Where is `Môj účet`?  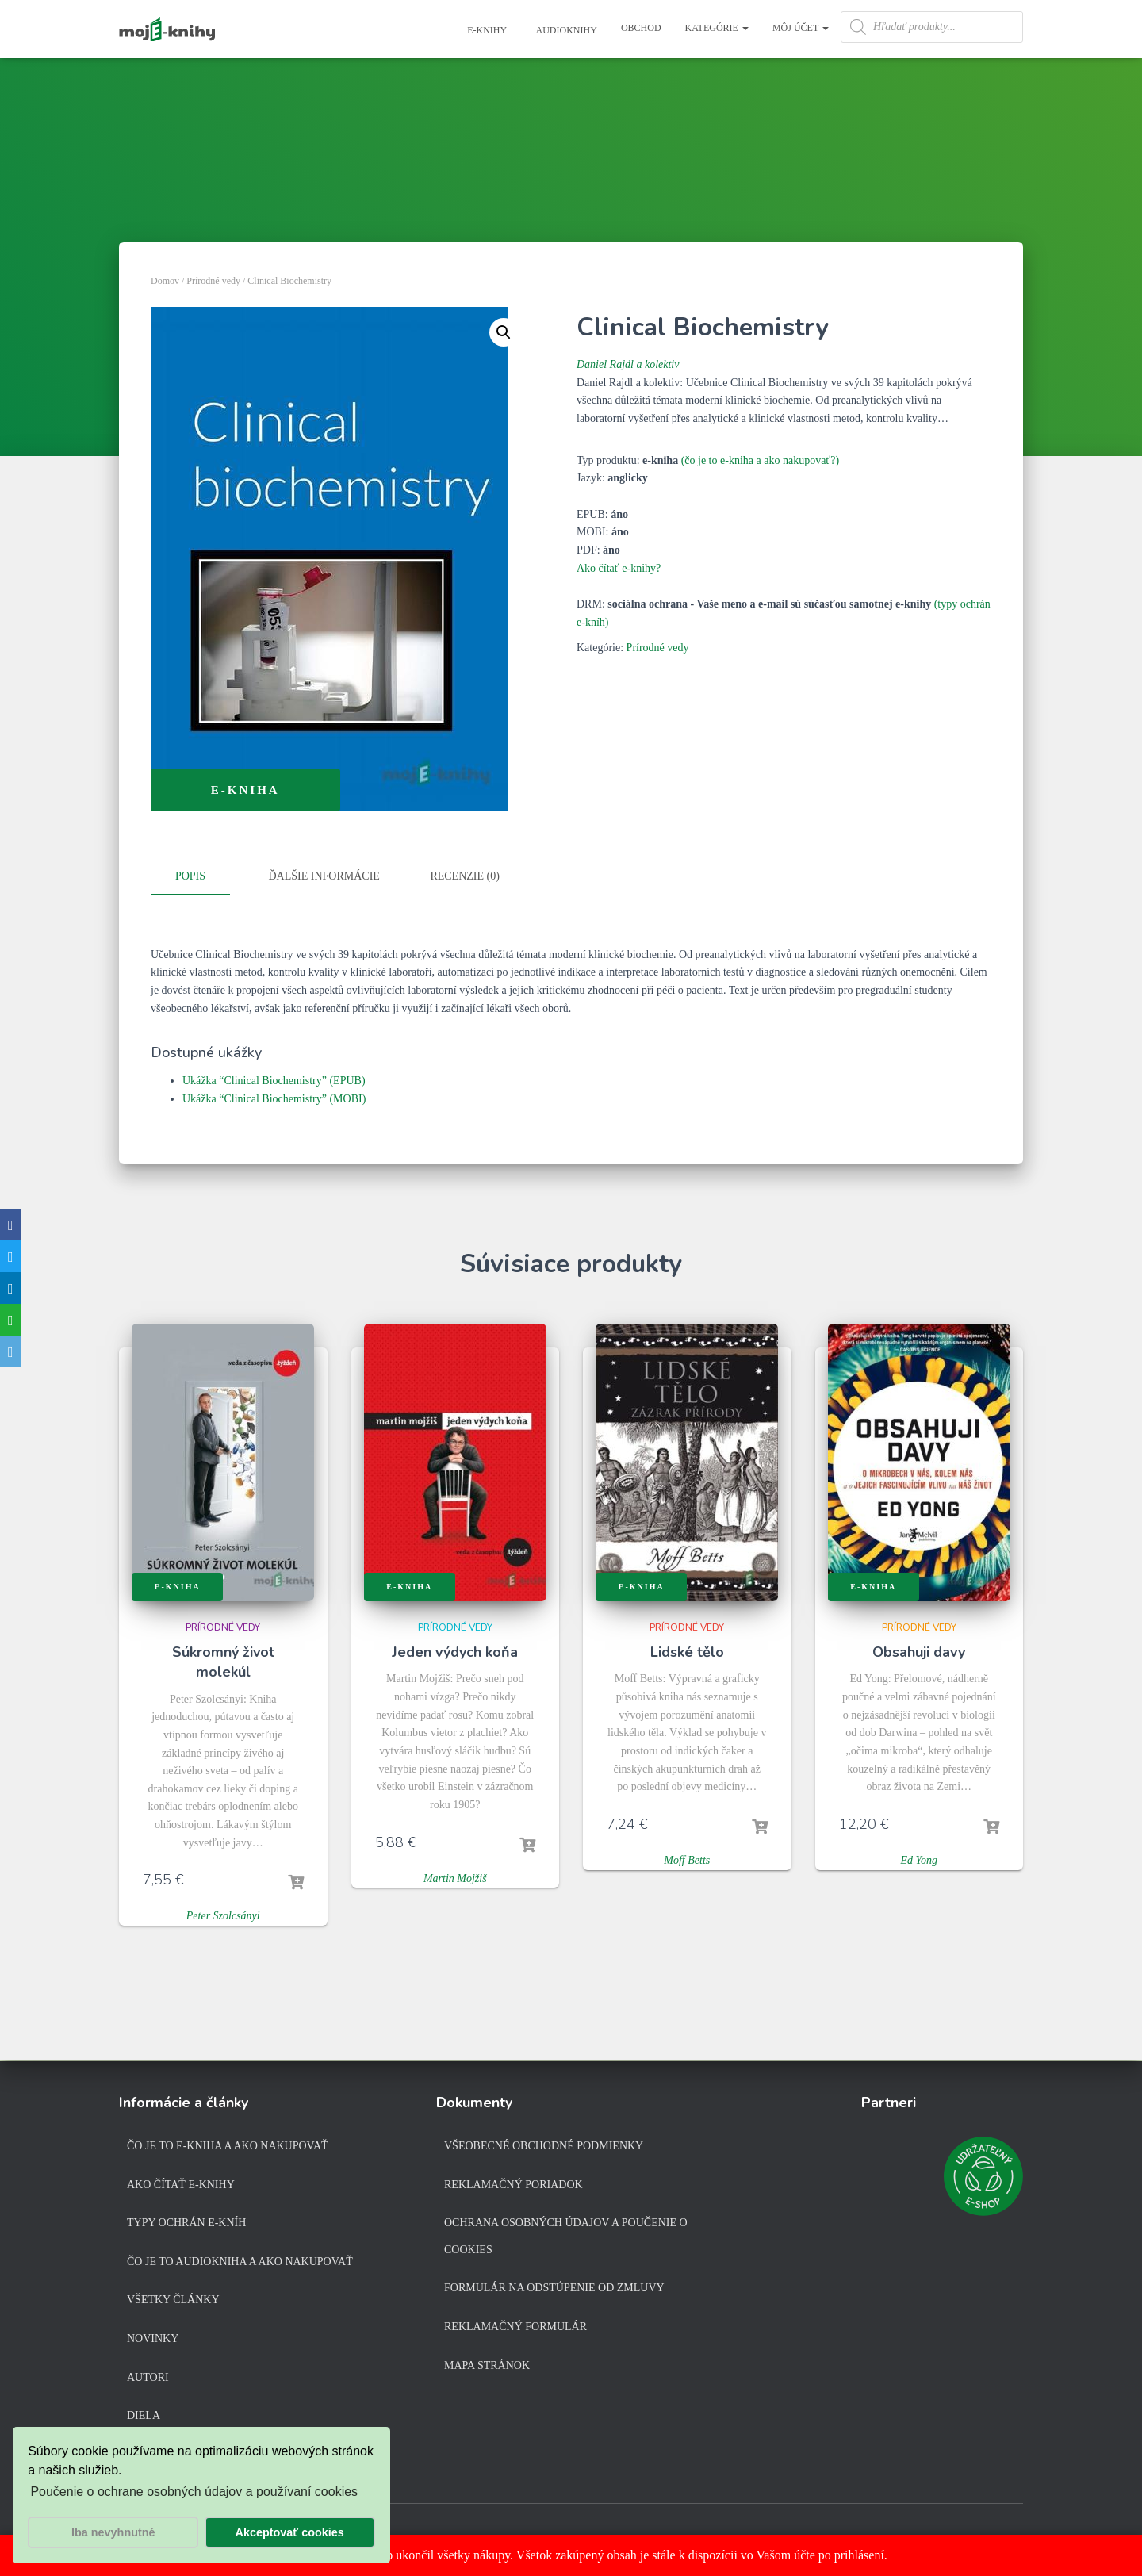
Môj účet is located at coordinates (800, 27).